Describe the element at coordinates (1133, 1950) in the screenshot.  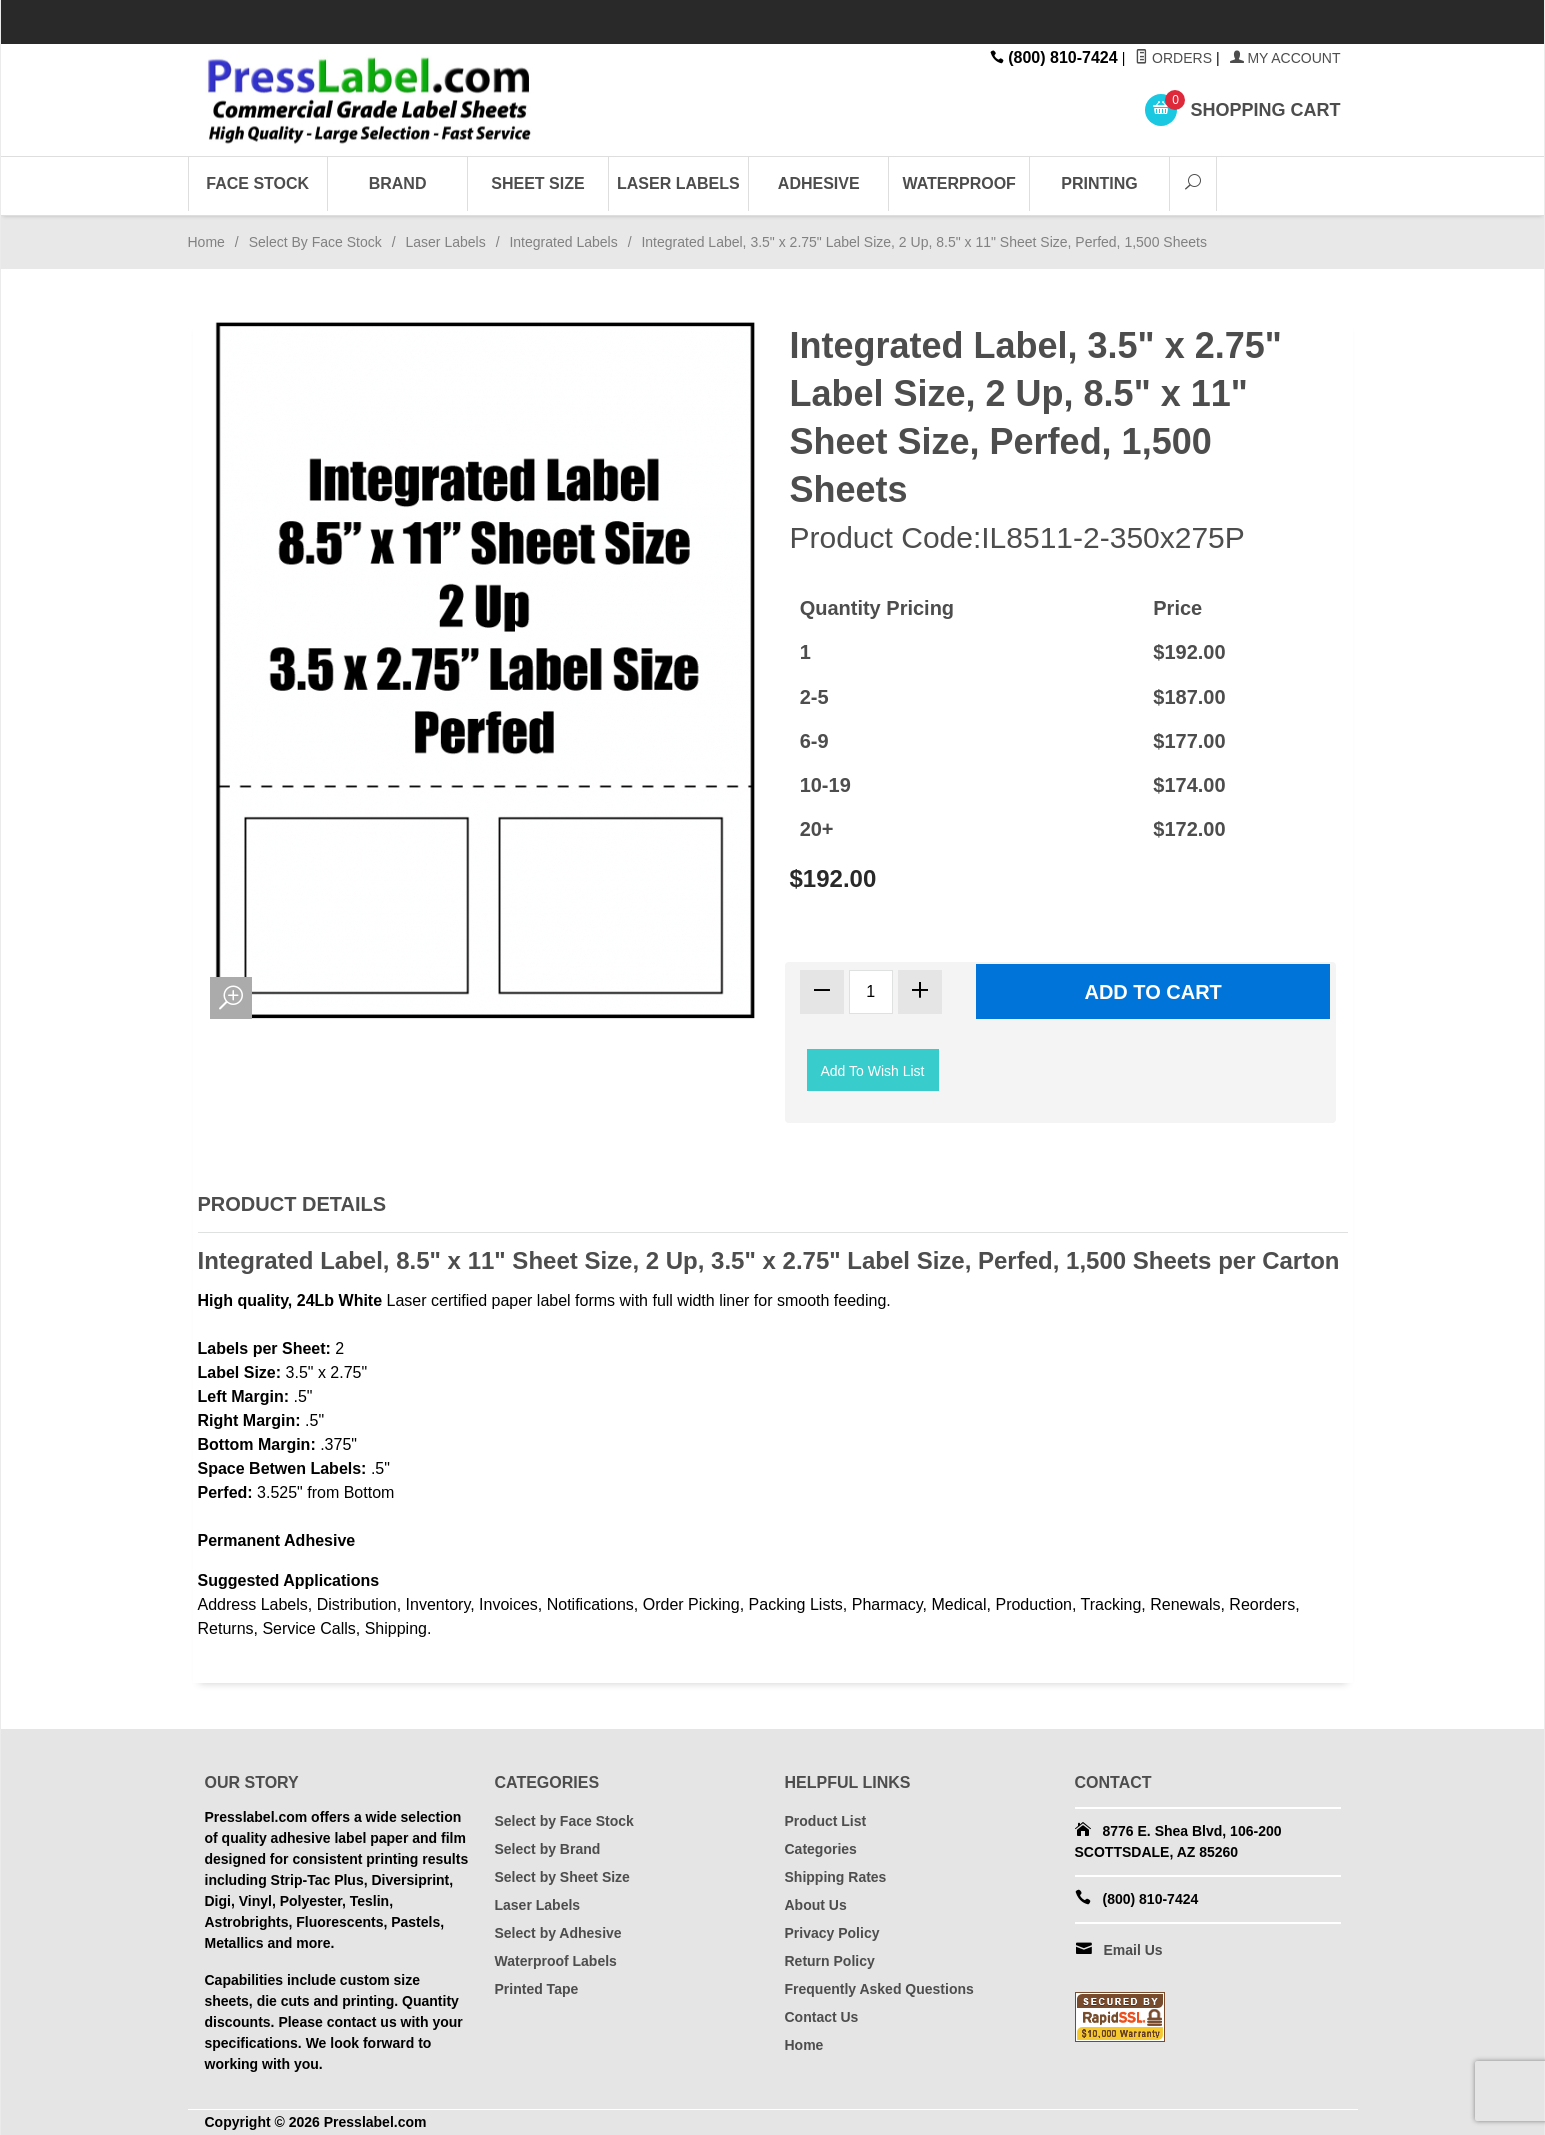
I see `Email Us` at that location.